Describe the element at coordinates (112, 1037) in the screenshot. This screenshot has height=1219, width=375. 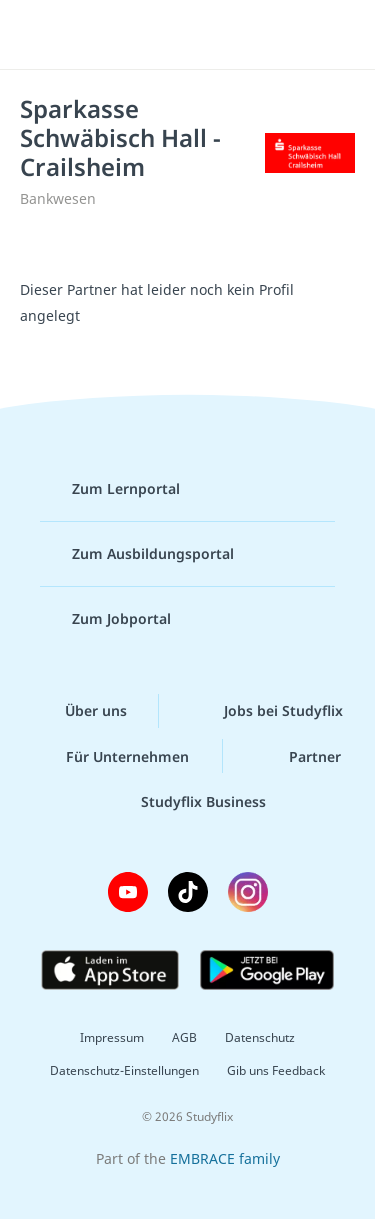
I see `Impressum` at that location.